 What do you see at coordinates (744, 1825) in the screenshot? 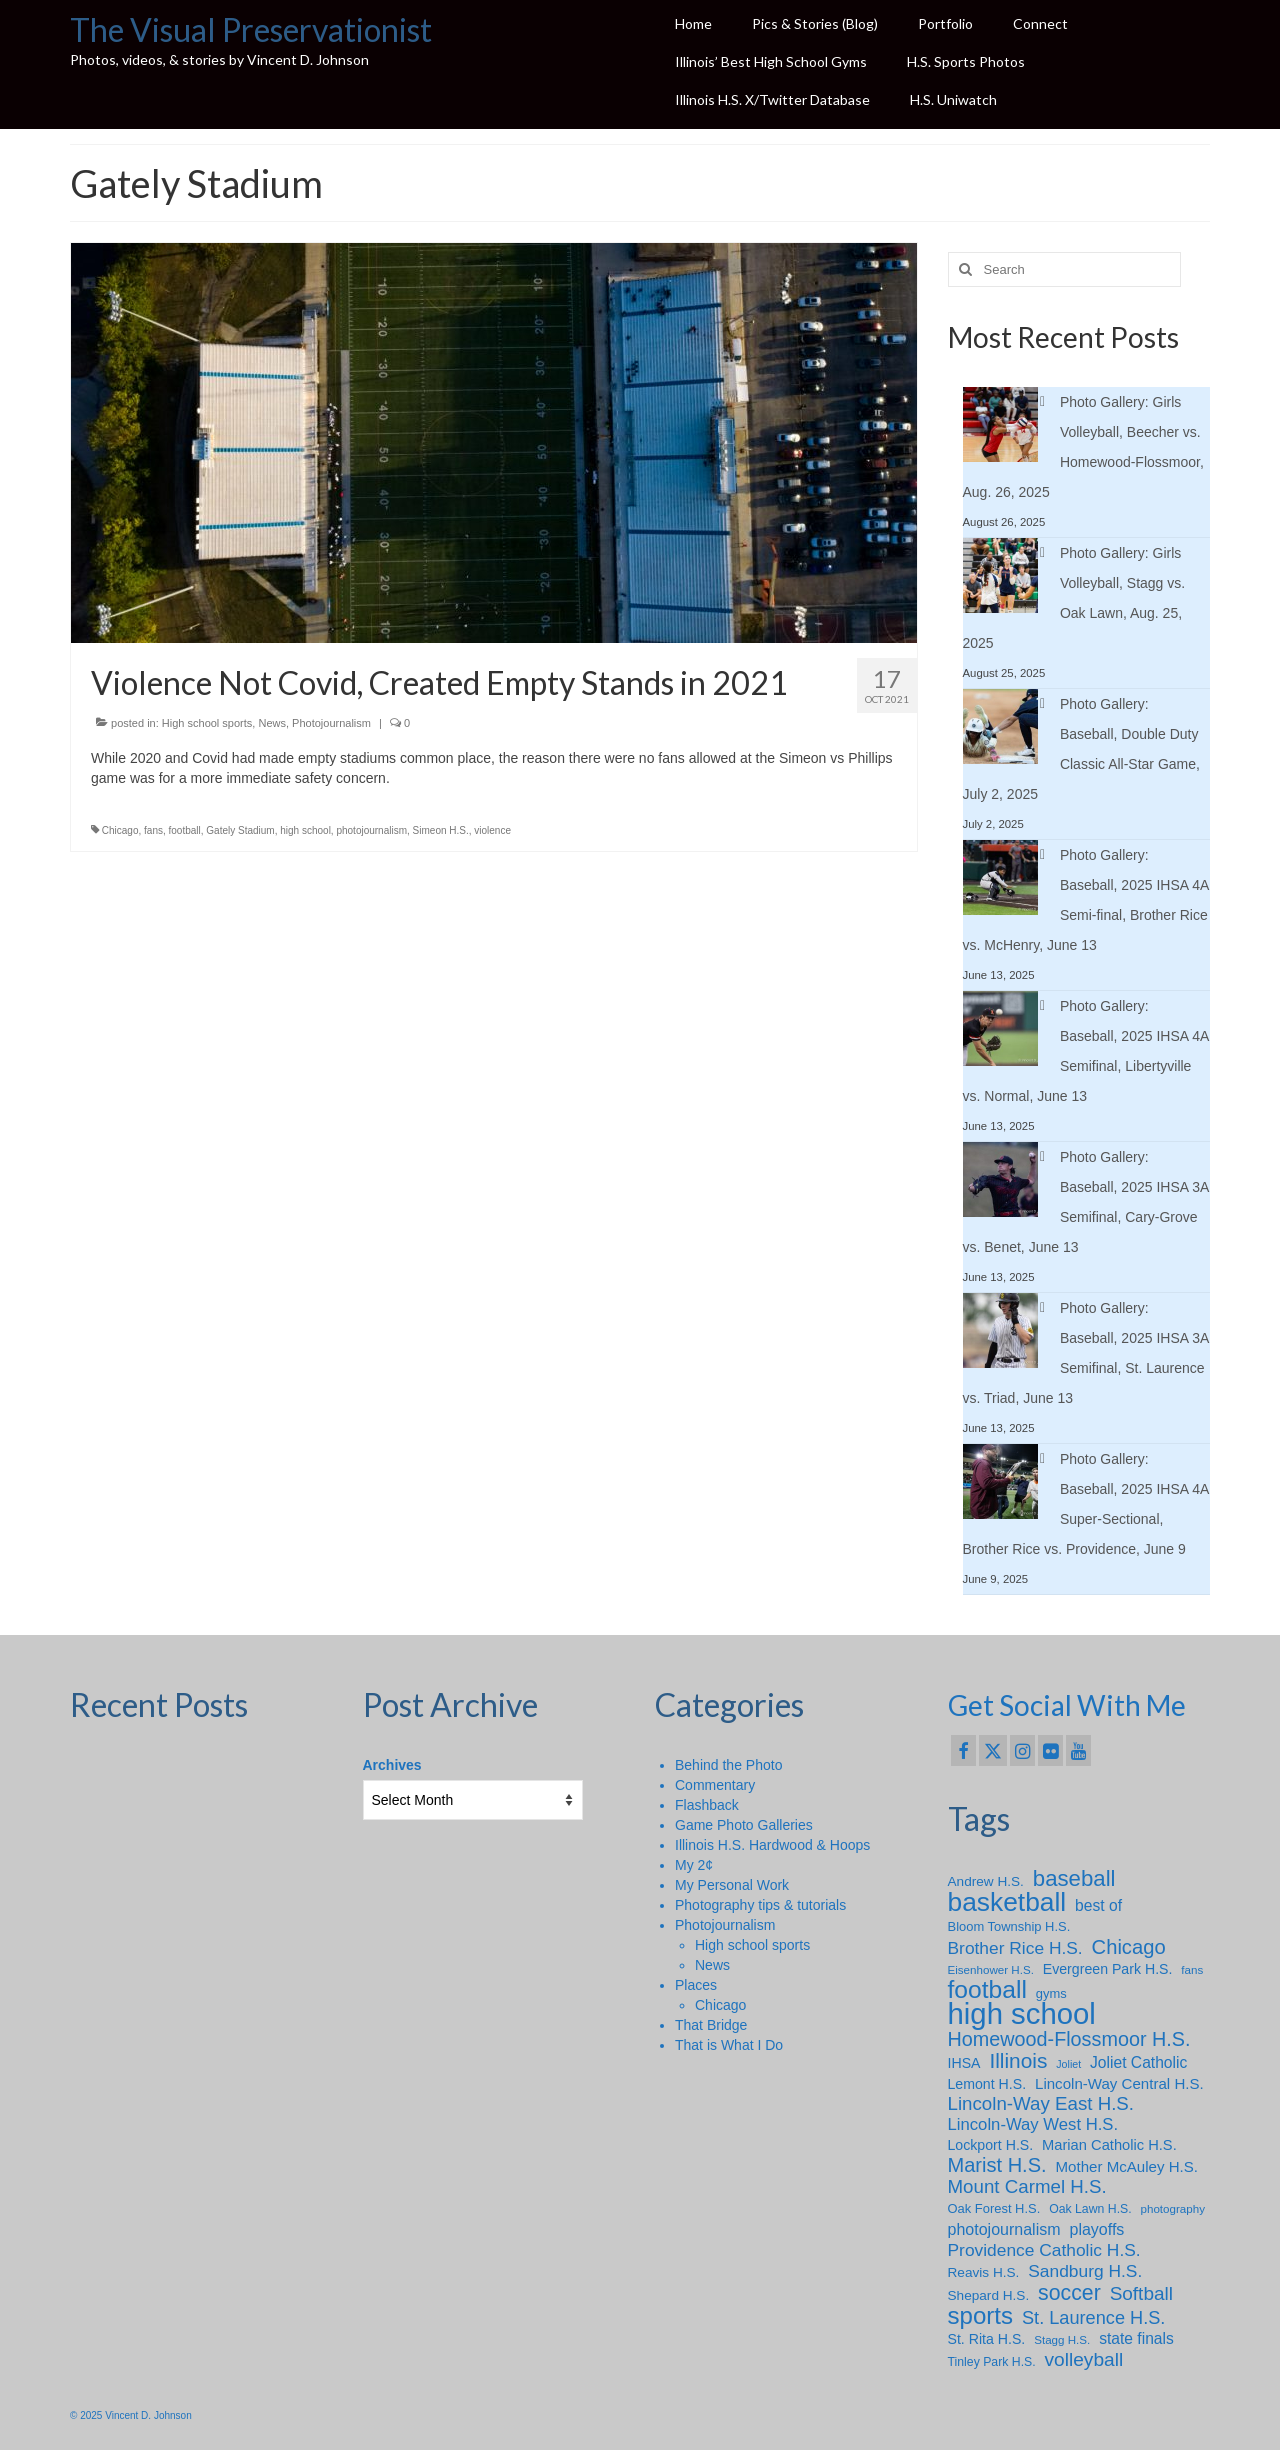
I see `Game Photo Galleries` at bounding box center [744, 1825].